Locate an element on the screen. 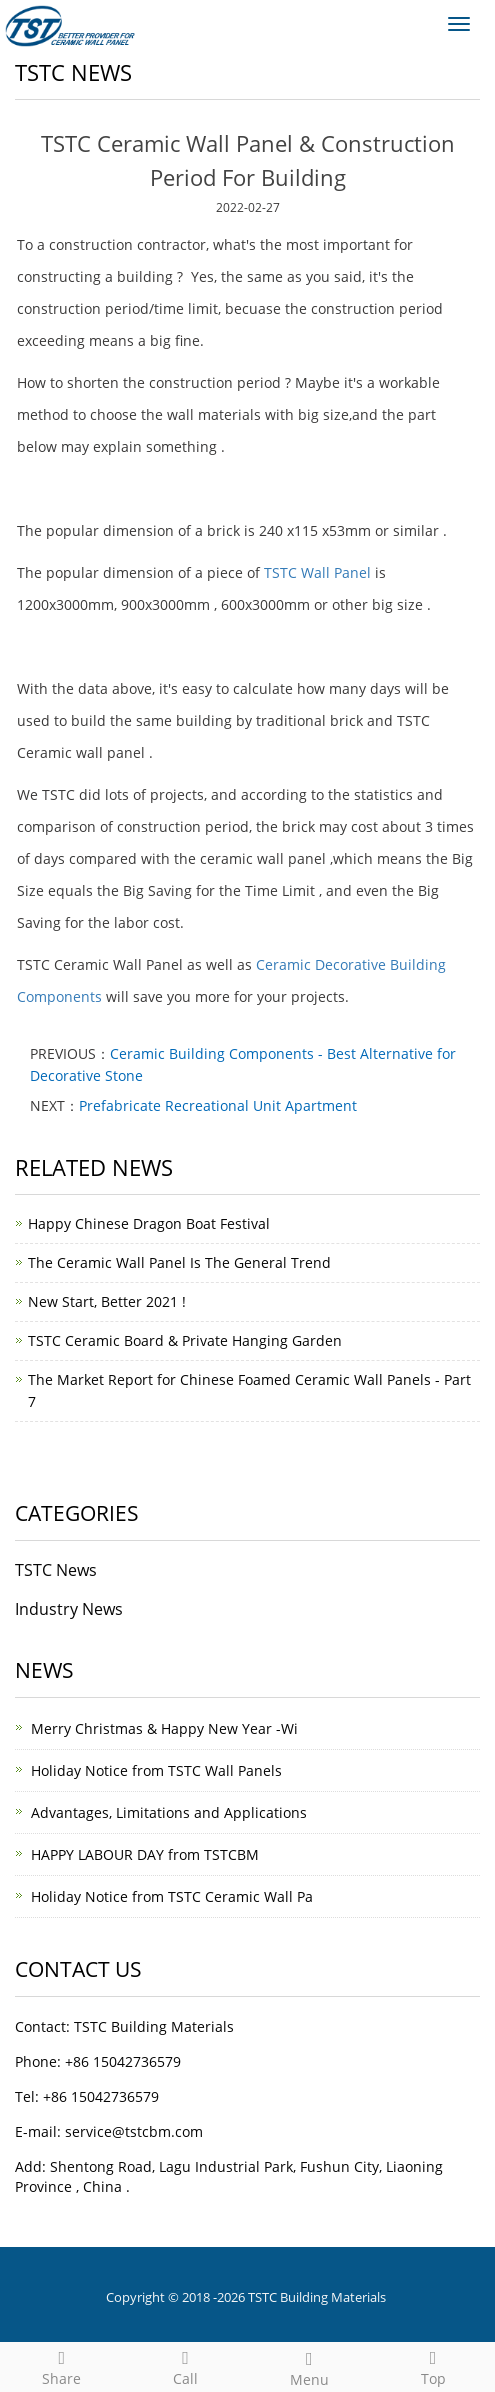 This screenshot has height=2392, width=495. Prefabricate Recreational Unit Apartment is located at coordinates (218, 1105).